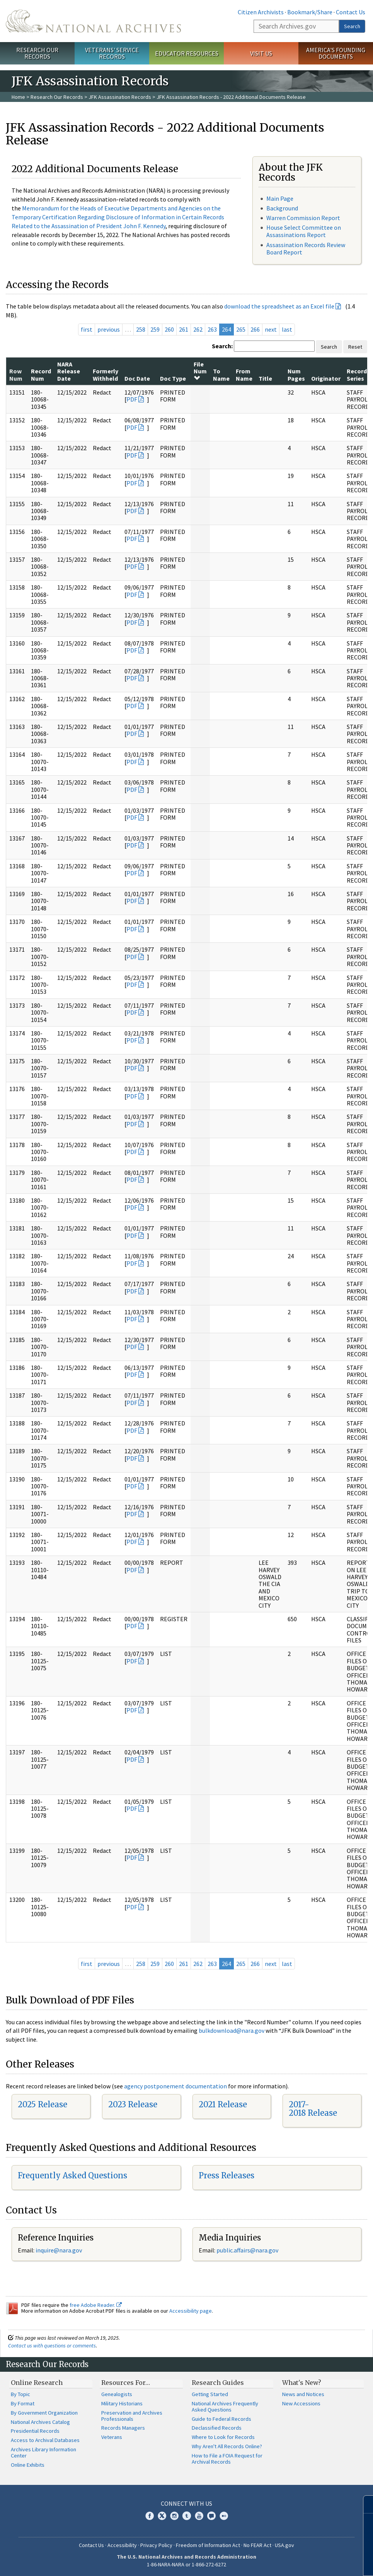 The width and height of the screenshot is (373, 2576). What do you see at coordinates (296, 374) in the screenshot?
I see `Num Pages` at bounding box center [296, 374].